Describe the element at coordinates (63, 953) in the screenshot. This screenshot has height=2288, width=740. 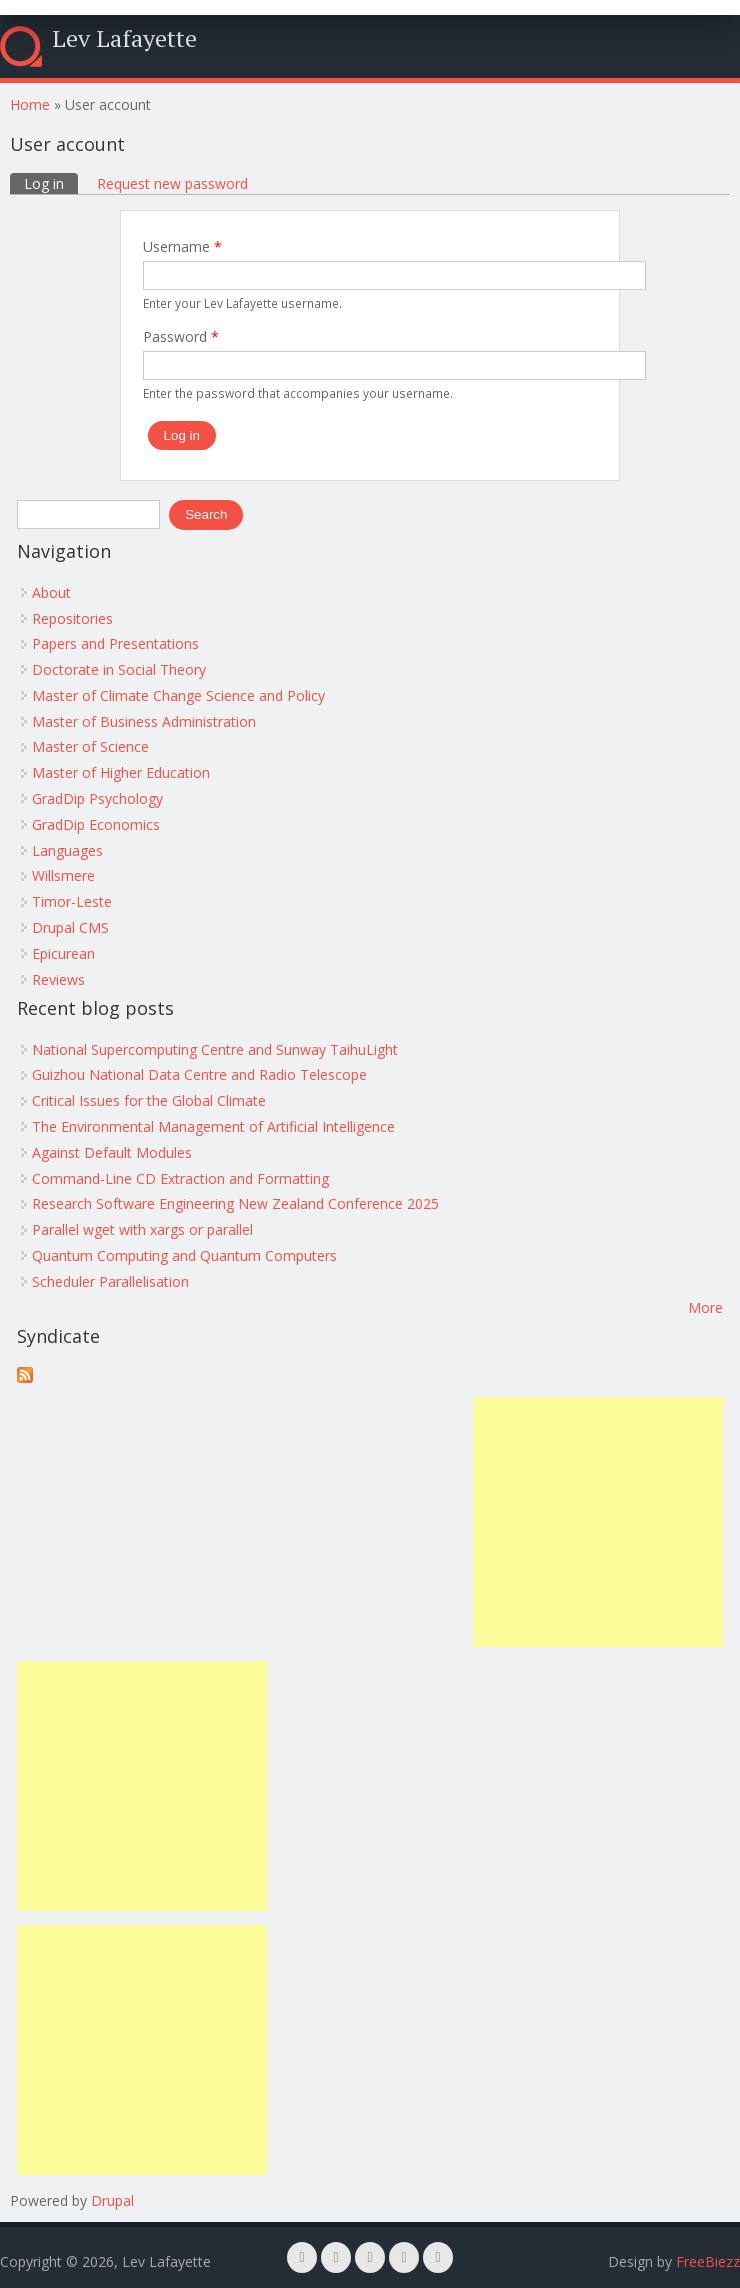
I see `Epicurean` at that location.